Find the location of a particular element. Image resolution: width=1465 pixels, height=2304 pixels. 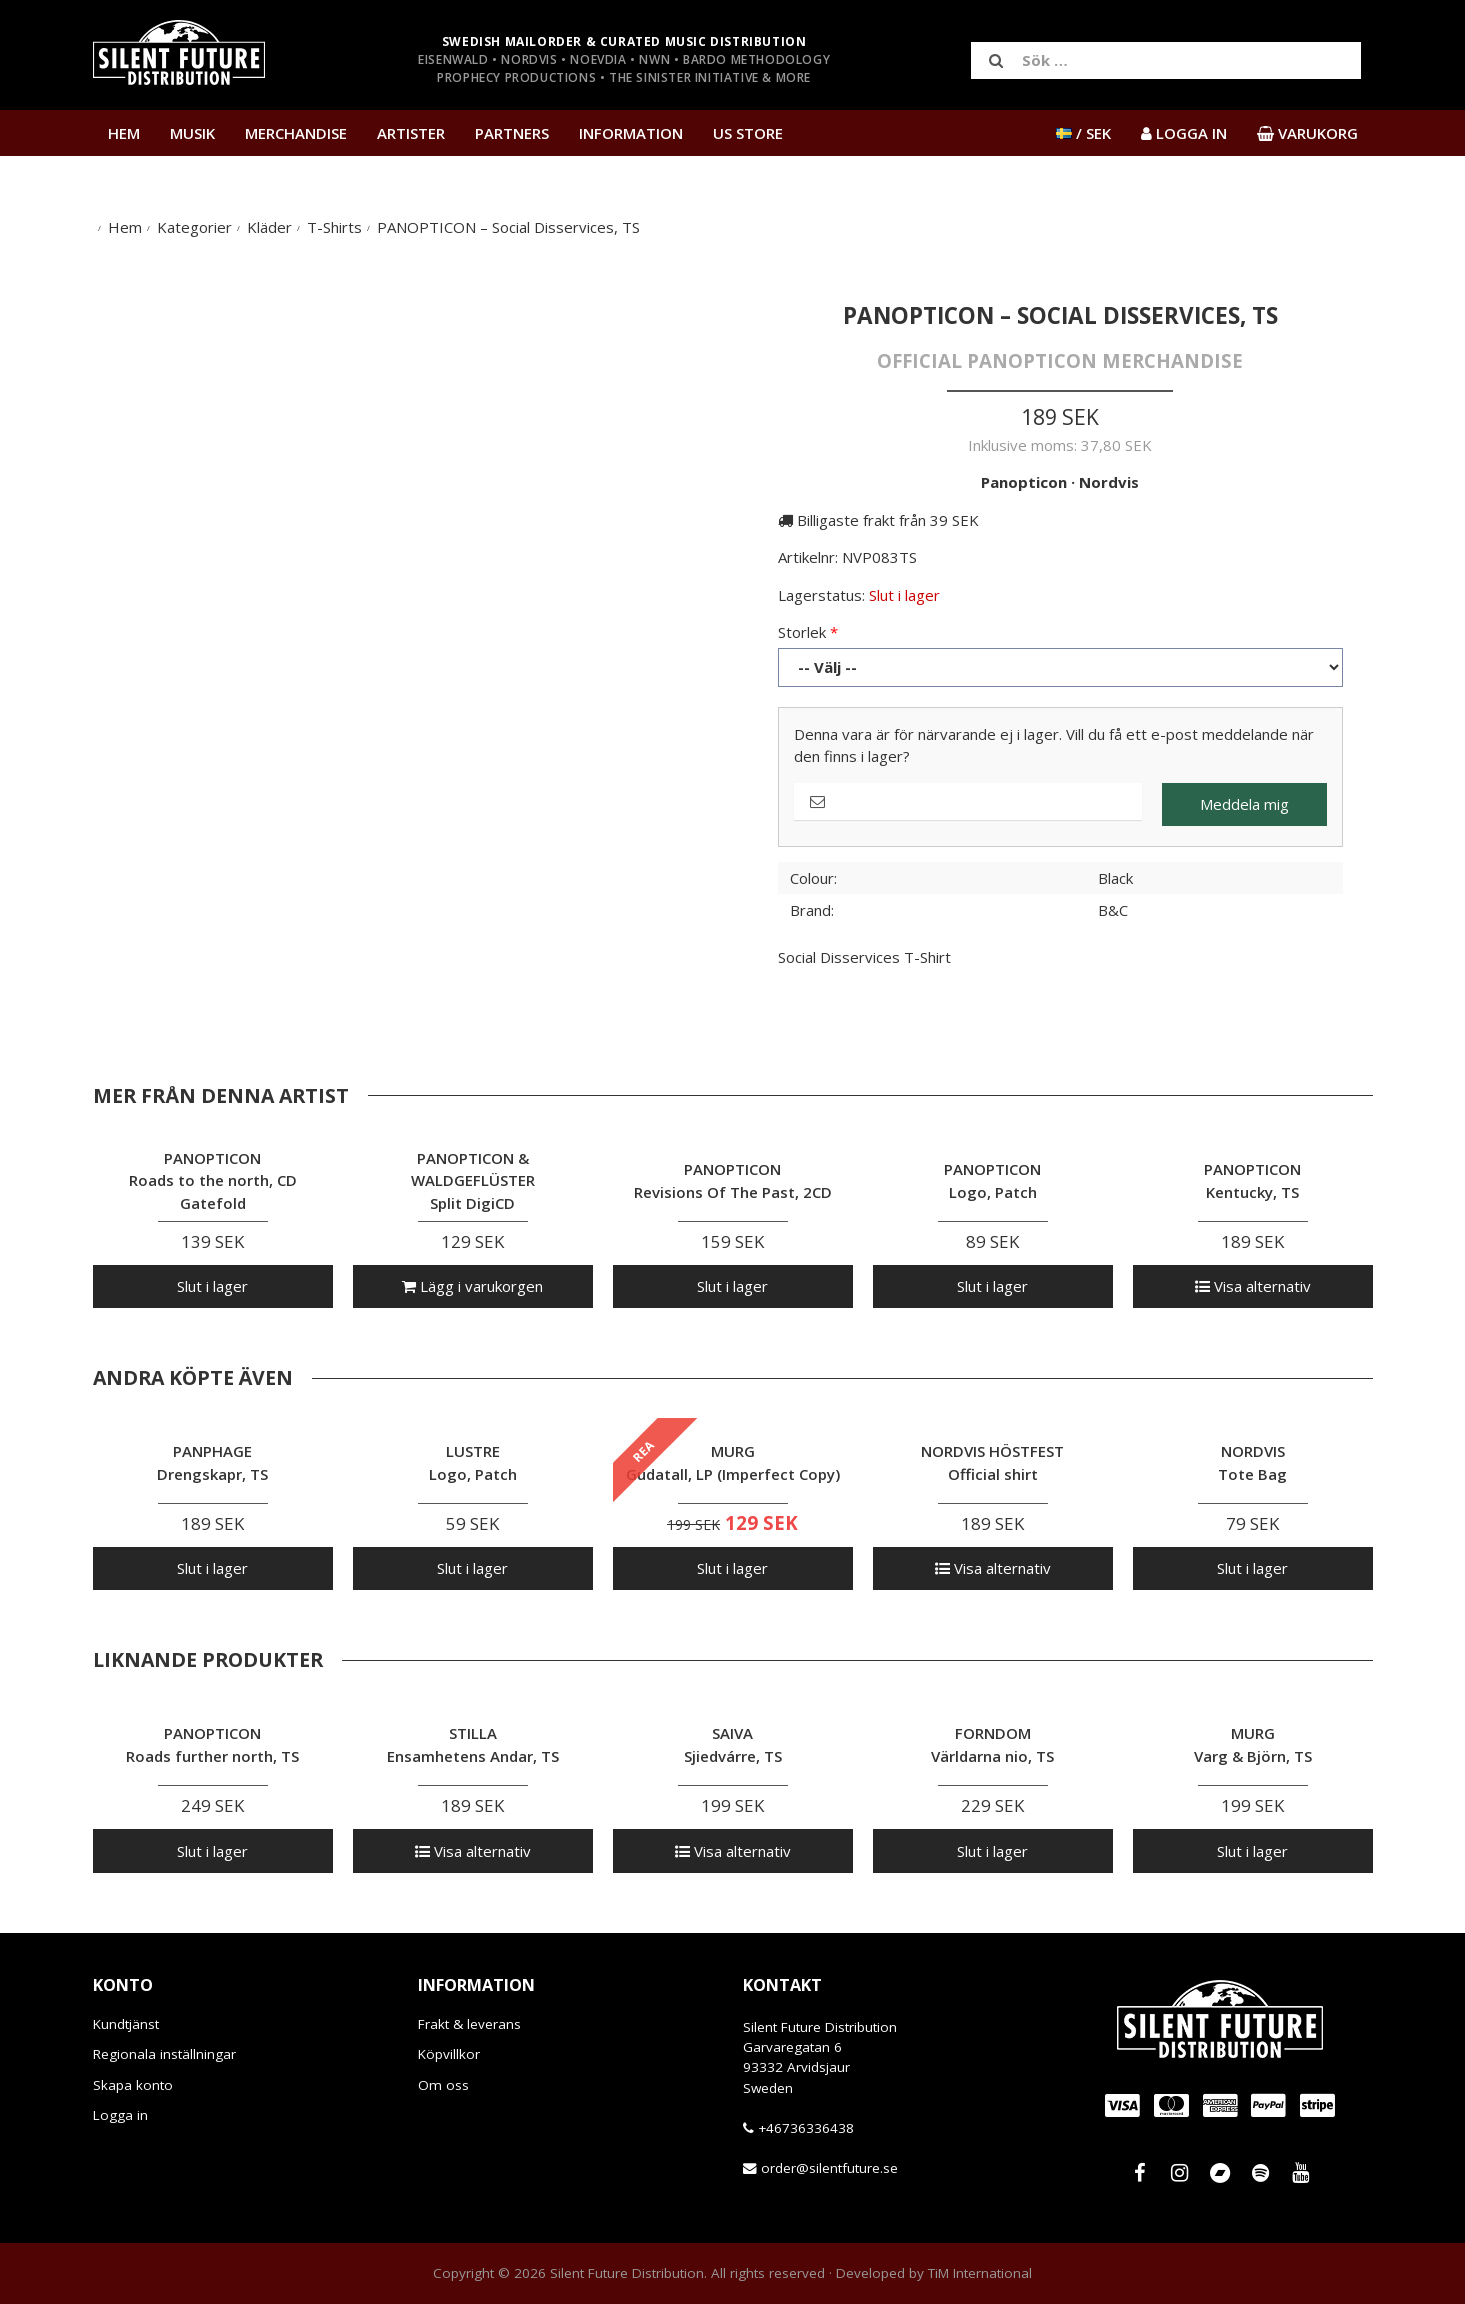

+46736336438 is located at coordinates (806, 2128).